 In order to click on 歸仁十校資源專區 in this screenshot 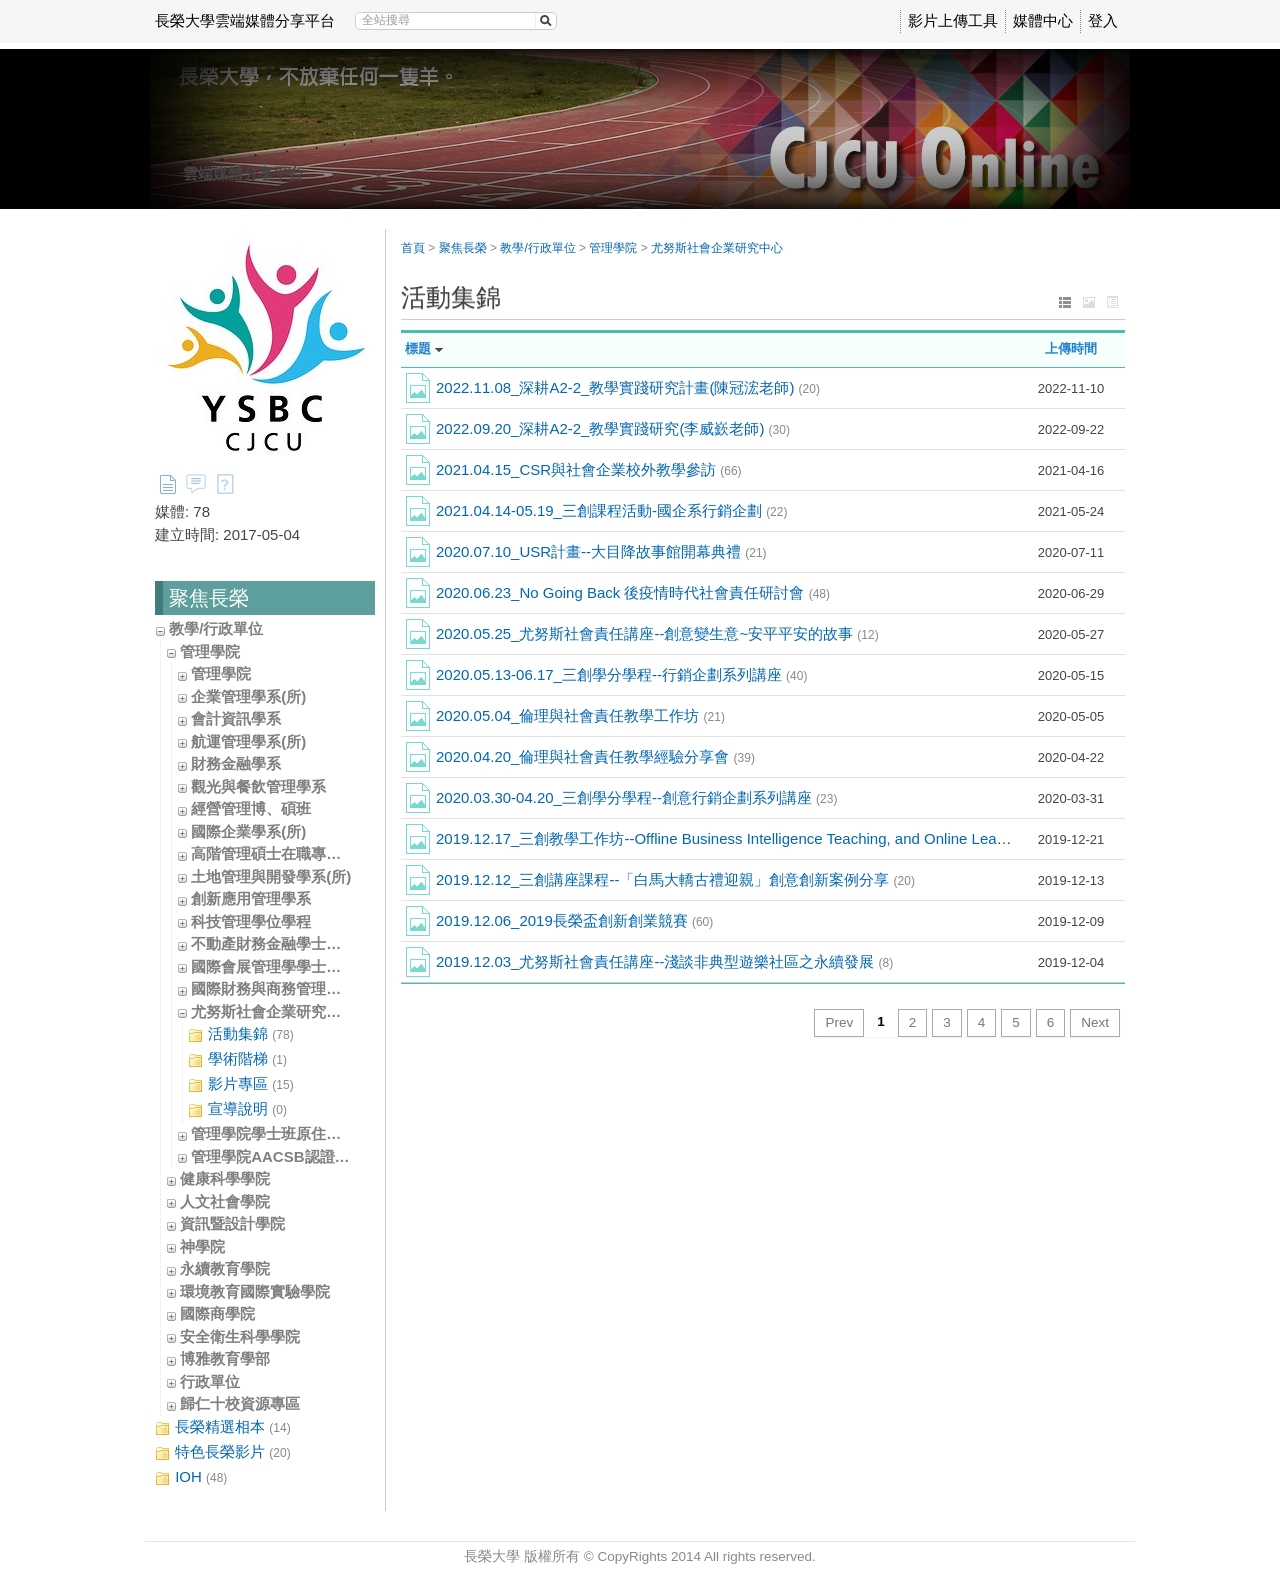, I will do `click(240, 1403)`.